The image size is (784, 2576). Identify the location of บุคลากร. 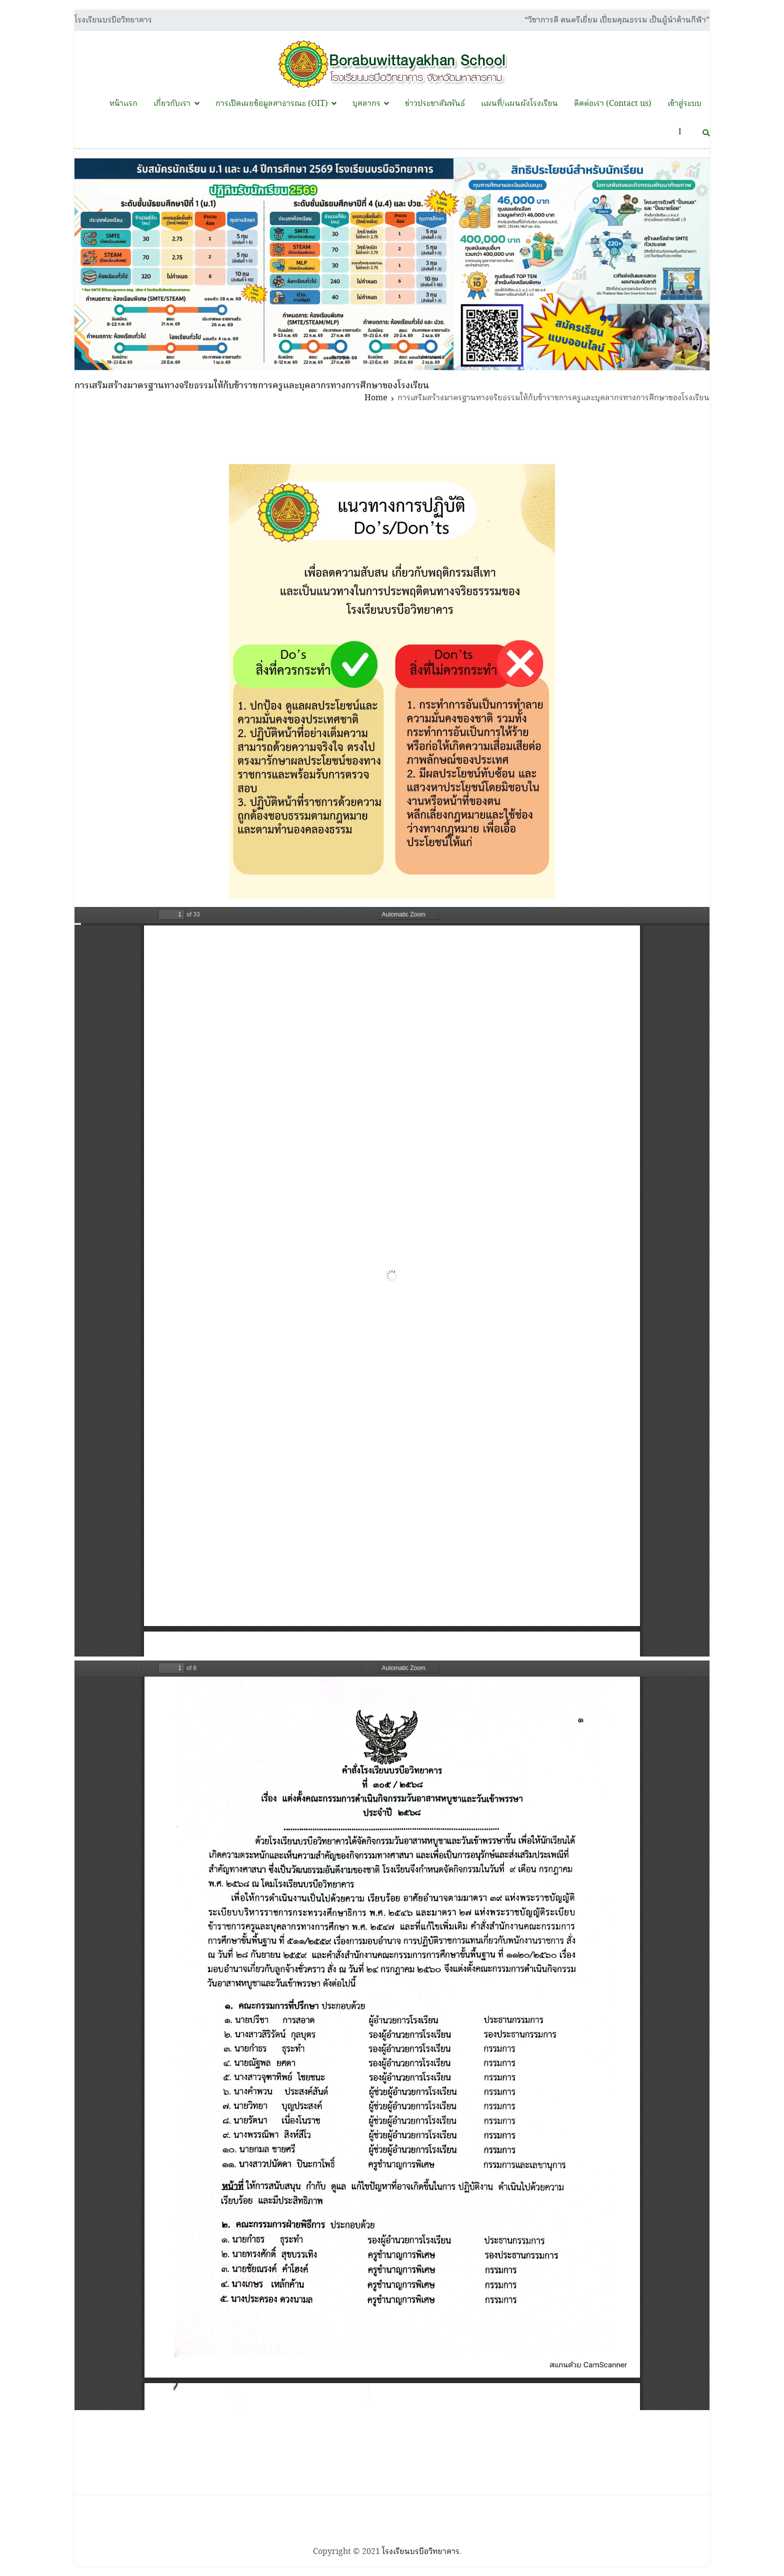
(366, 103).